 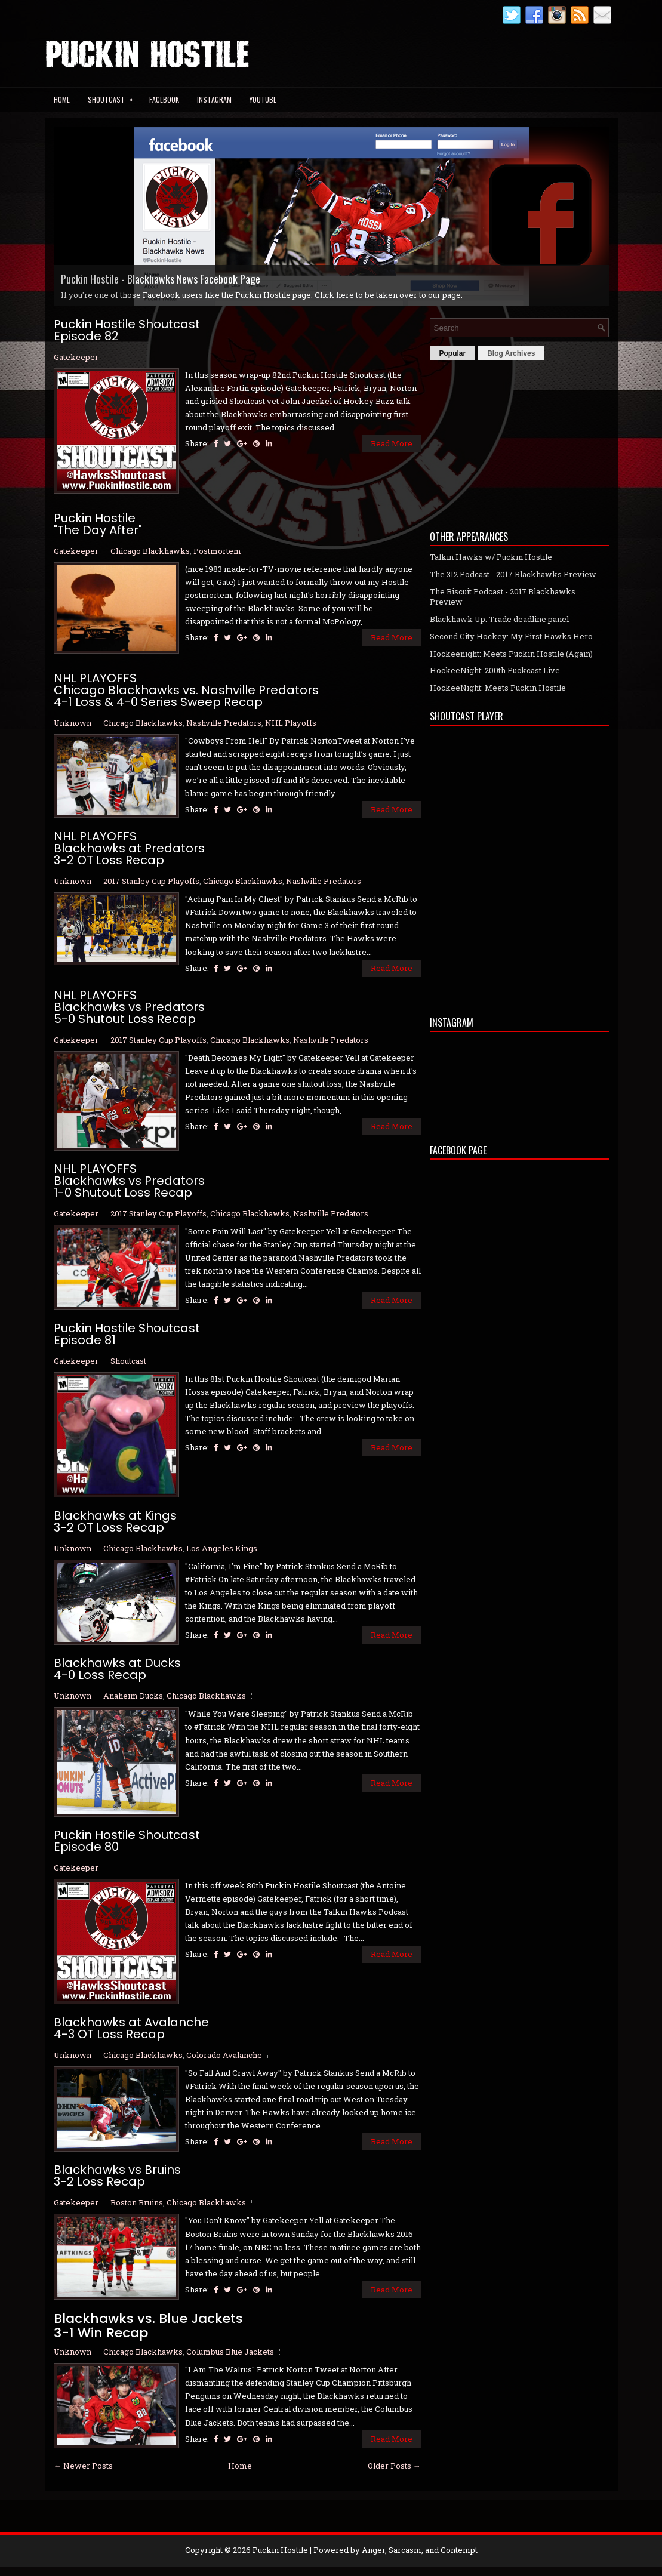 What do you see at coordinates (513, 574) in the screenshot?
I see `The 312 Podcast - 2017 Blackhawks Preview` at bounding box center [513, 574].